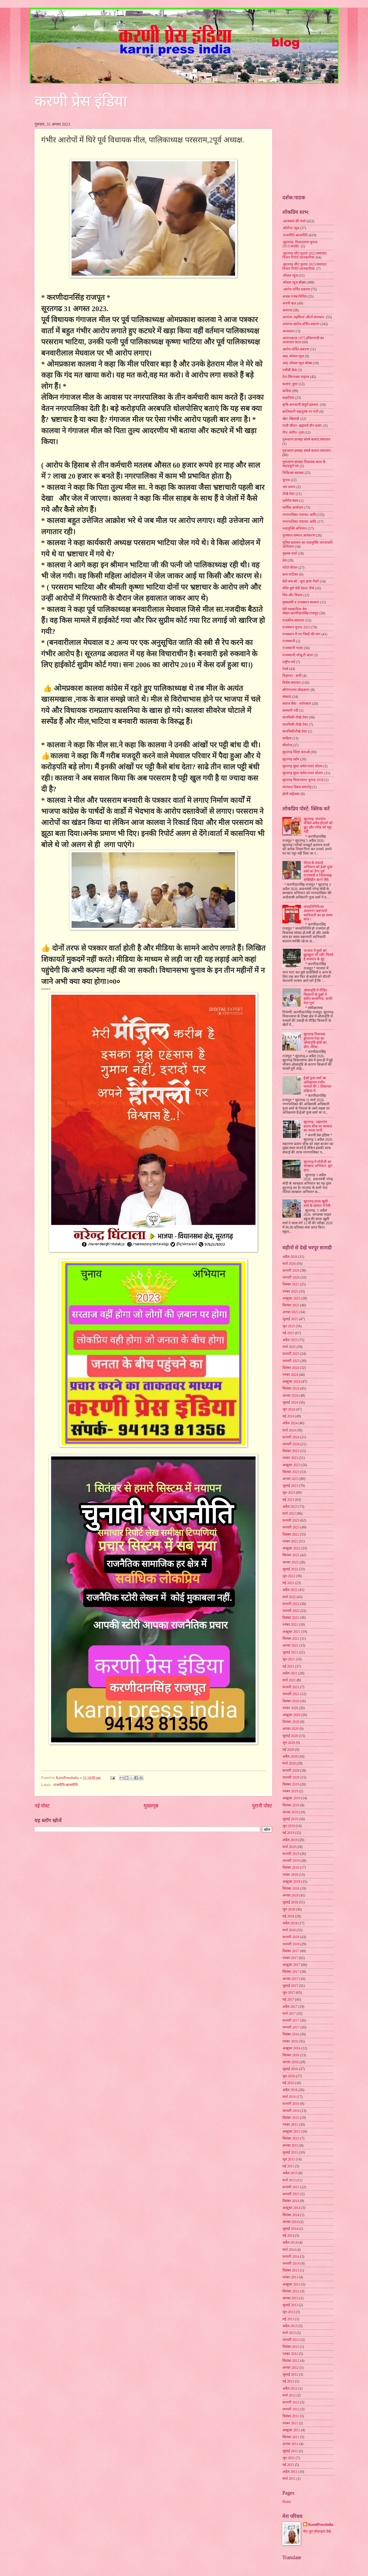 The height and width of the screenshot is (2576, 368). I want to click on अक्टूबर 2019, so click(291, 1798).